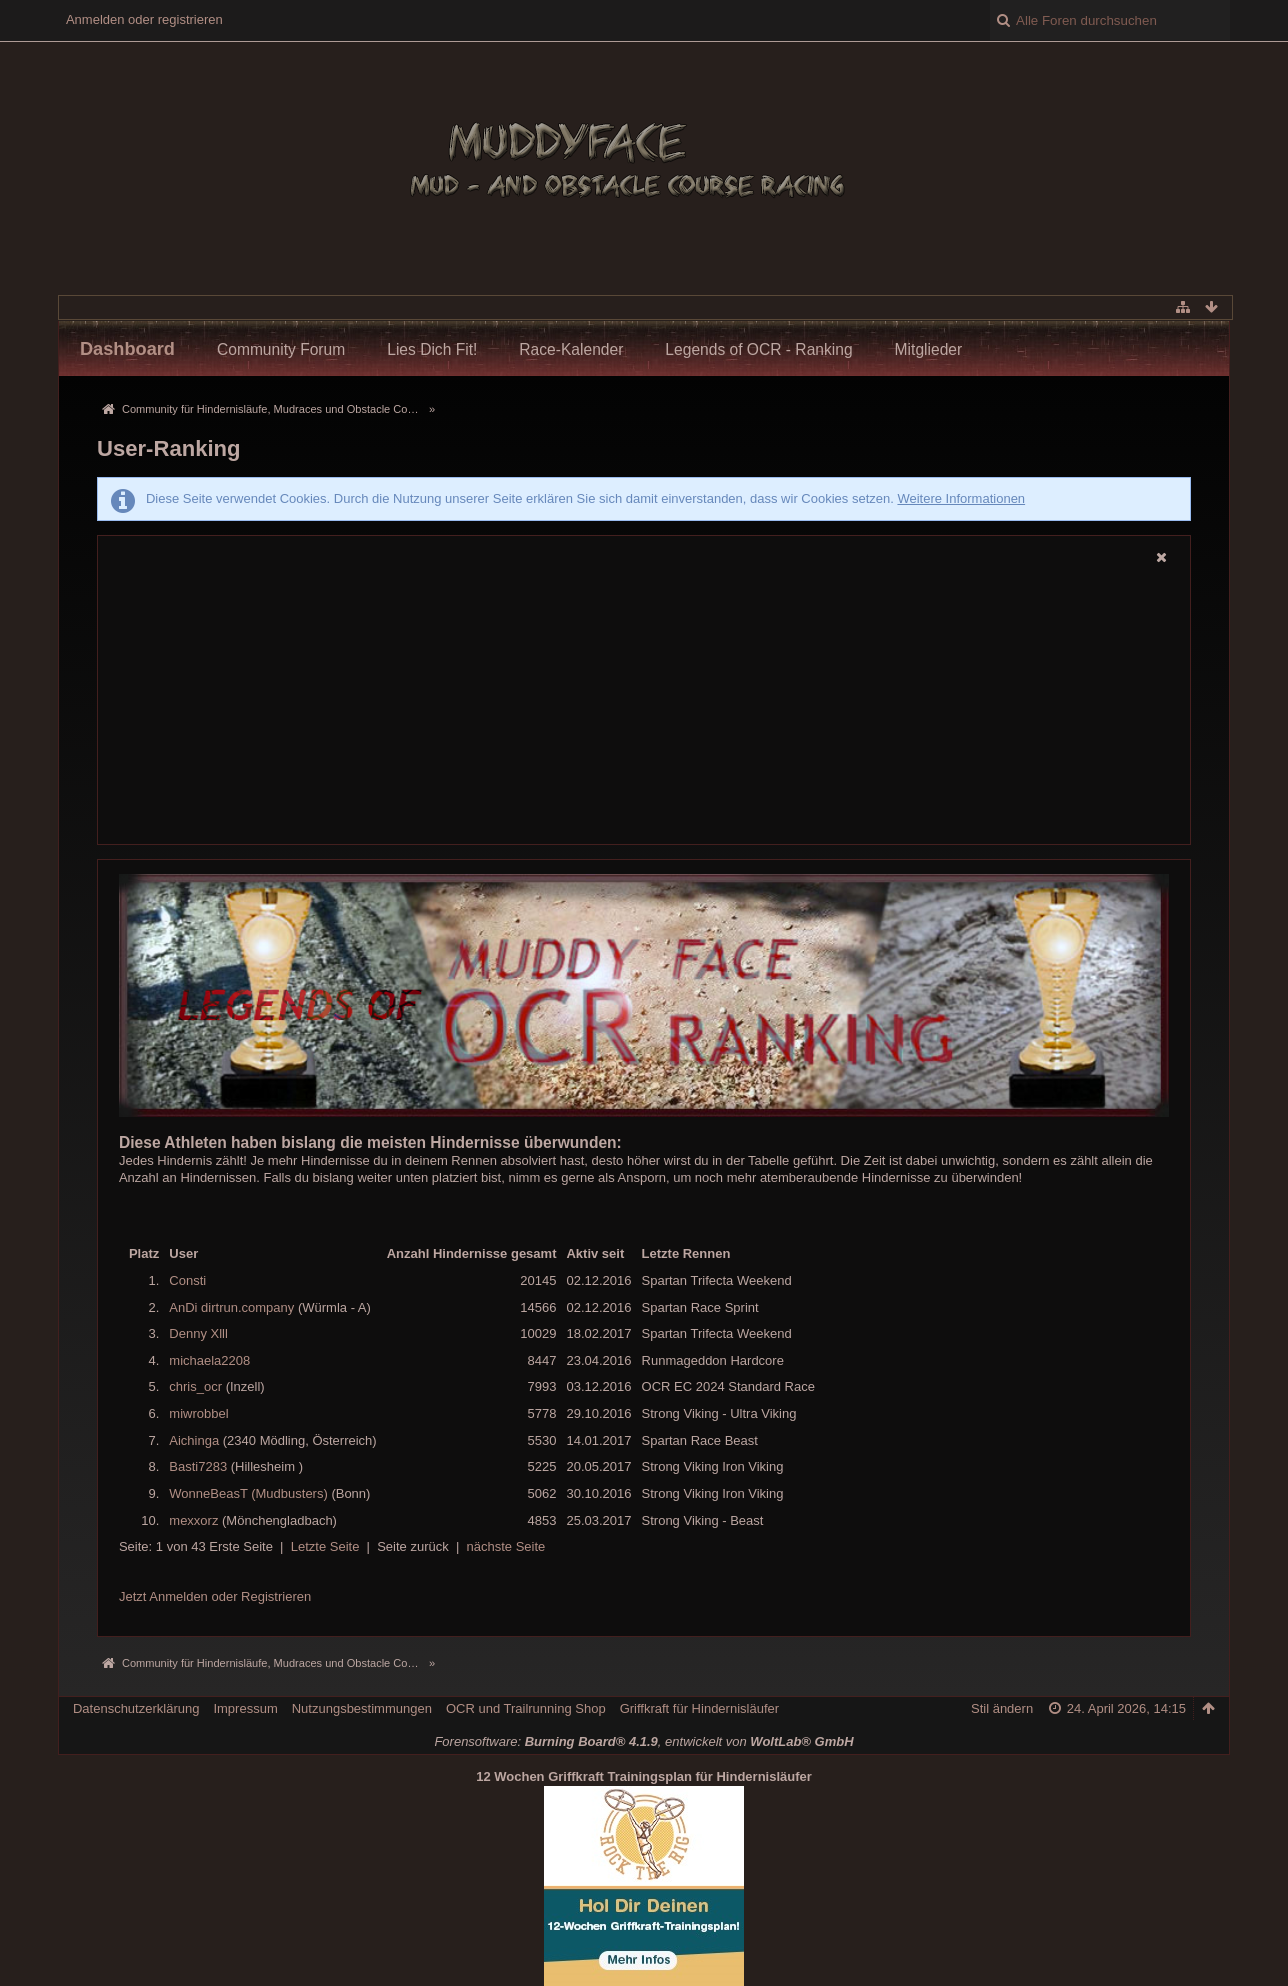  I want to click on Stil ändern, so click(1002, 1708).